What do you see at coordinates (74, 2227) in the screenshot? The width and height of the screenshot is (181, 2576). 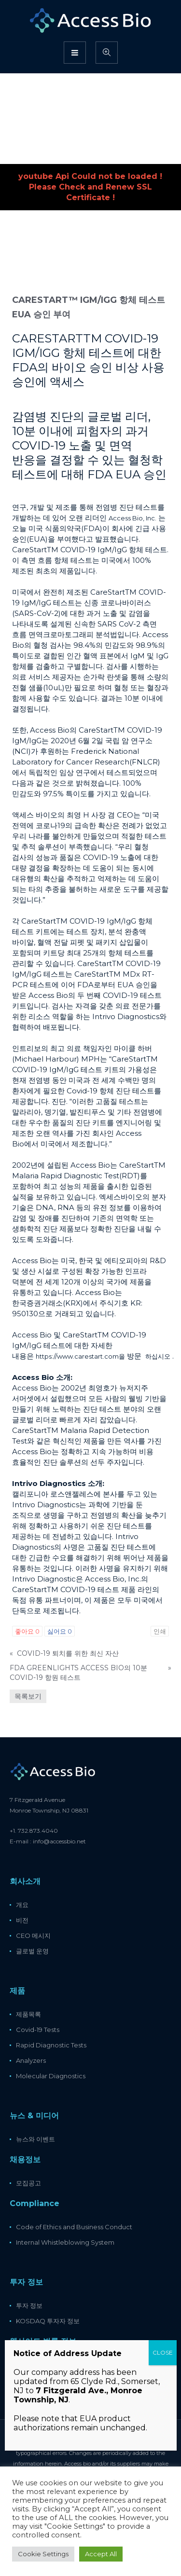 I see `Code of Ethics and Business Conduct` at bounding box center [74, 2227].